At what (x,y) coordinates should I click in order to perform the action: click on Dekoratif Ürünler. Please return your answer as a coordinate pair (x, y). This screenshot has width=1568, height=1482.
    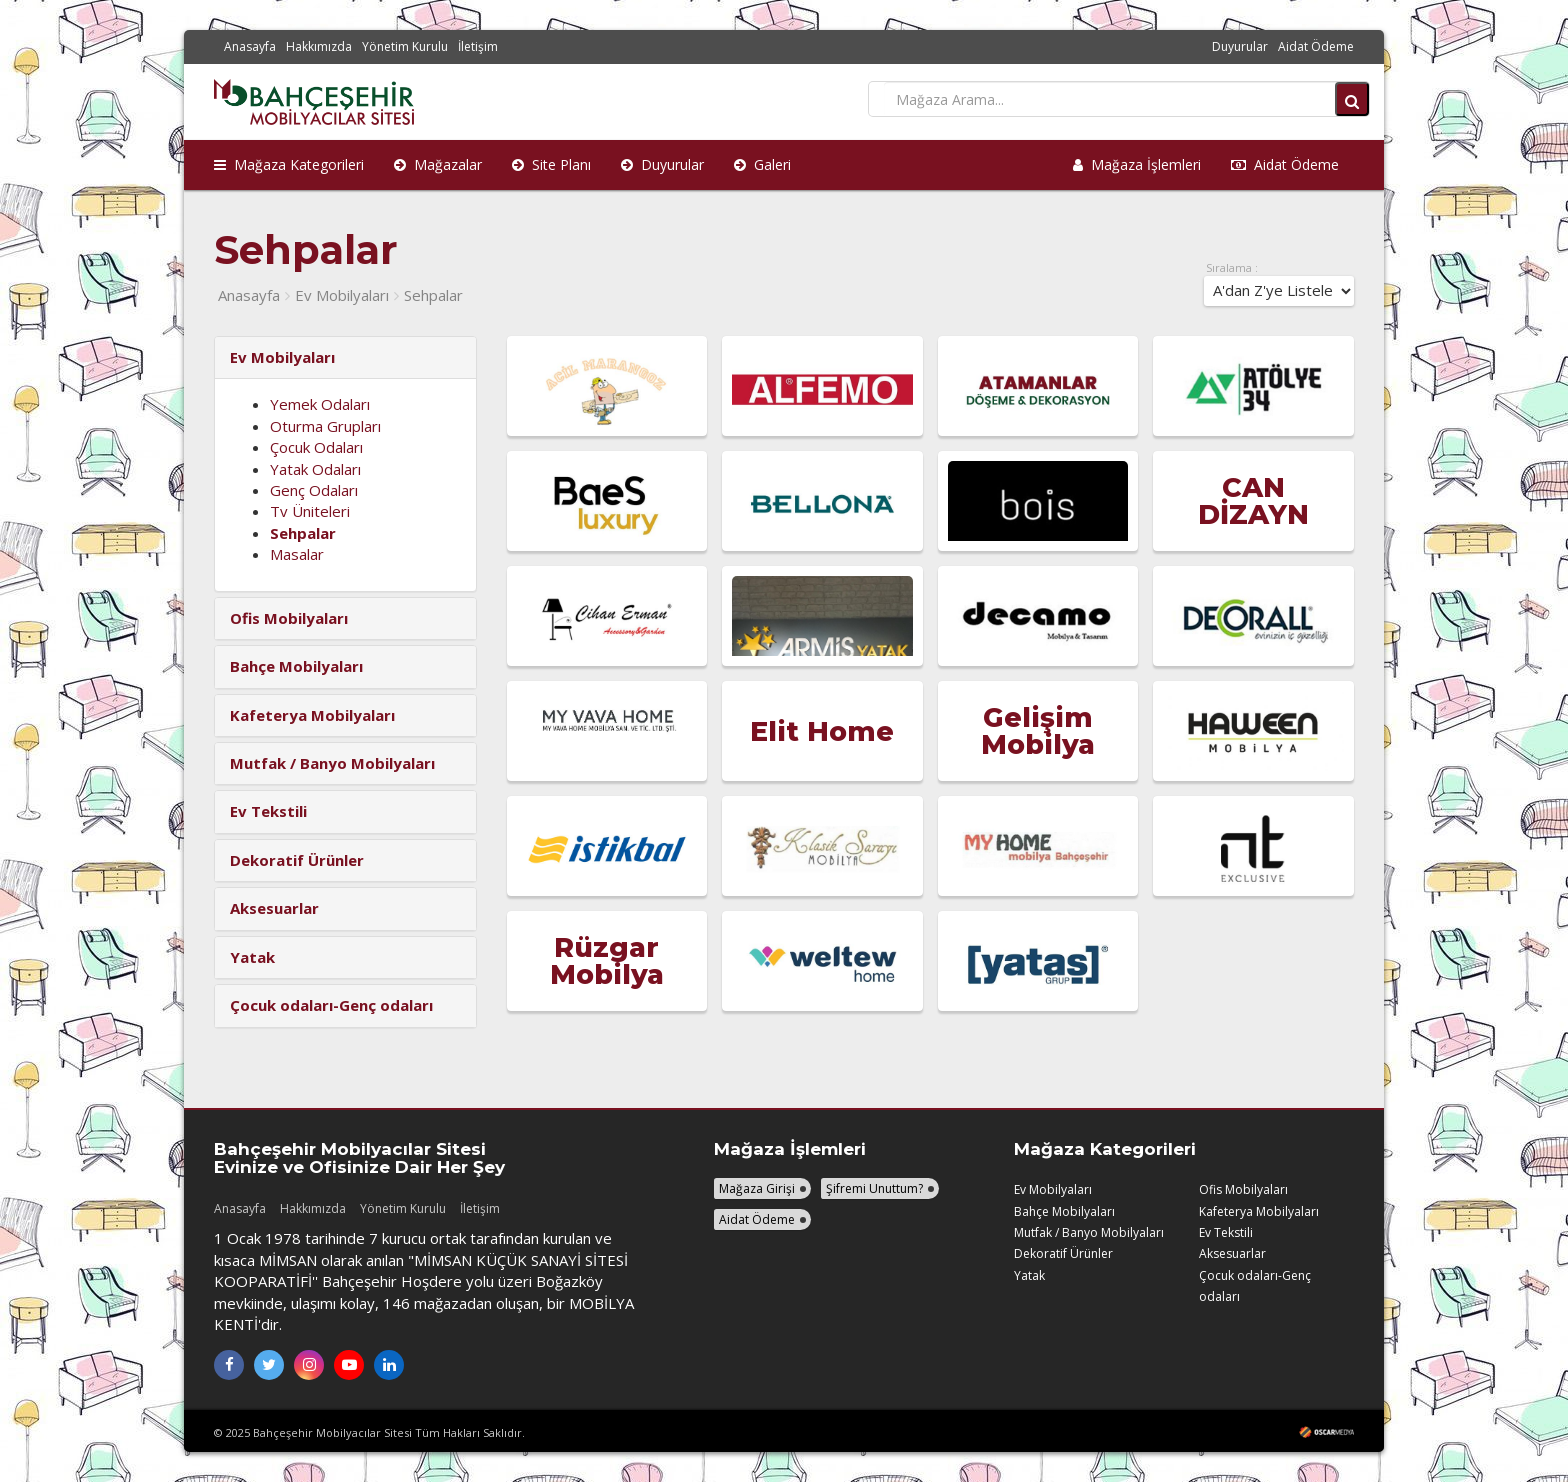
    Looking at the image, I should click on (1063, 1253).